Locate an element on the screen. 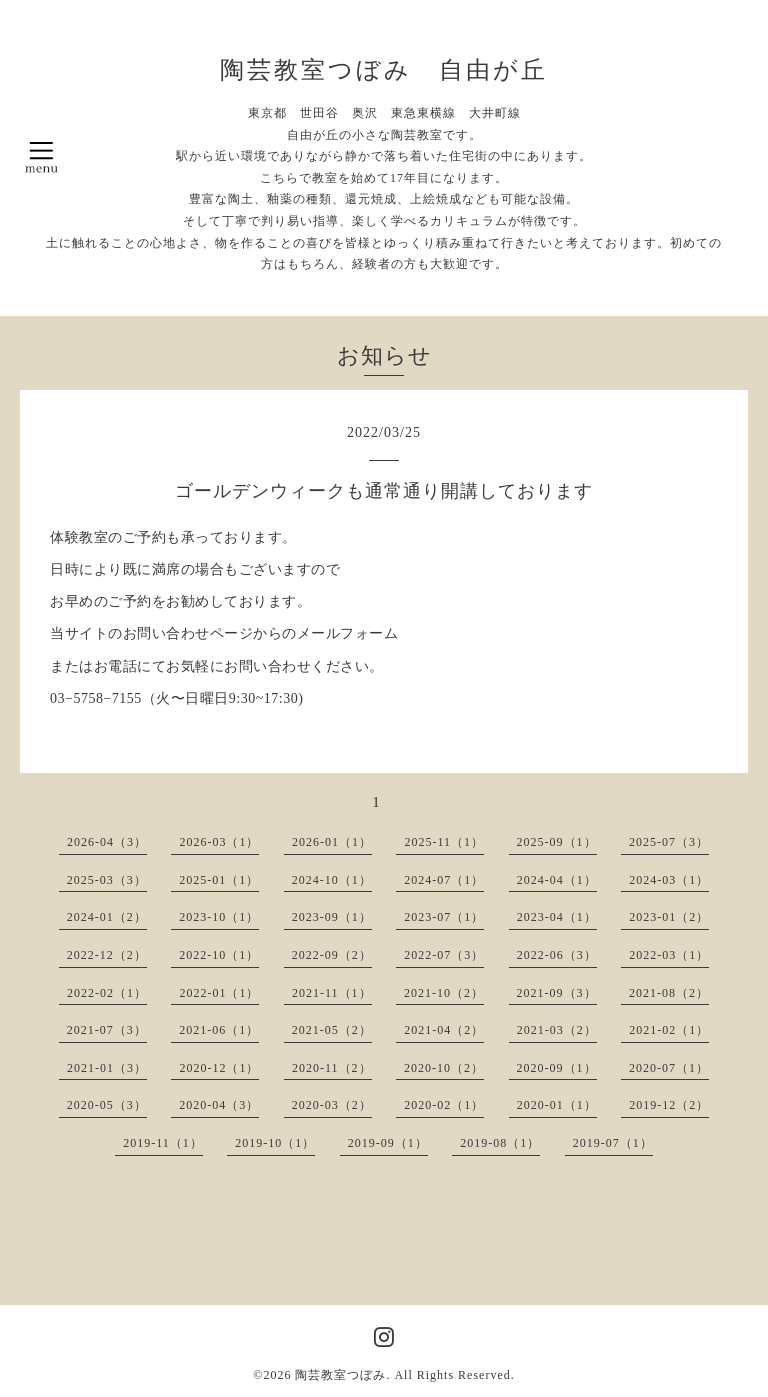  2022-01（1） is located at coordinates (219, 993).